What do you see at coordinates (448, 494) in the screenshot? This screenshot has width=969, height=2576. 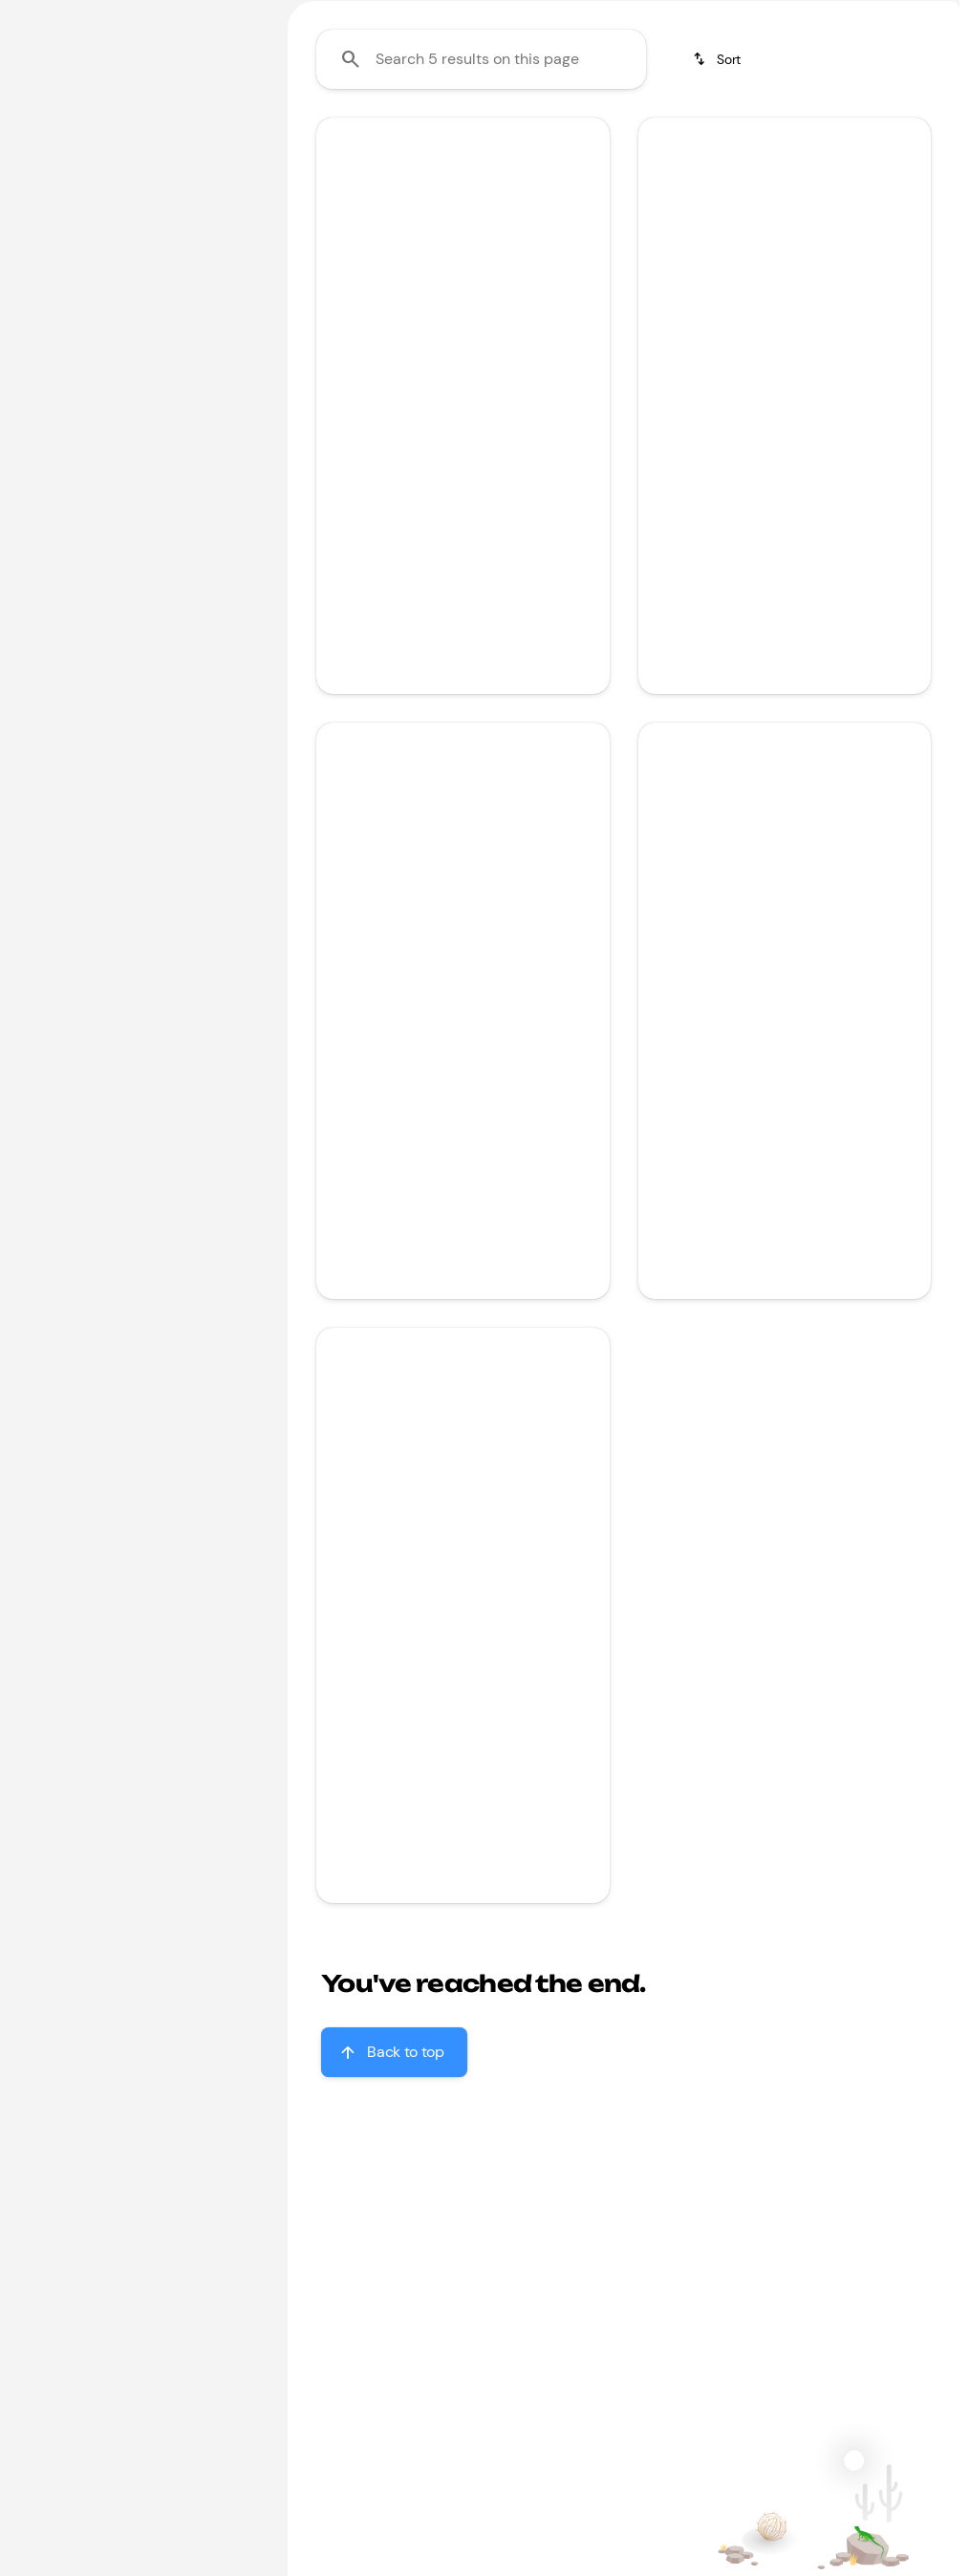 I see `[Go to slide 1]` at bounding box center [448, 494].